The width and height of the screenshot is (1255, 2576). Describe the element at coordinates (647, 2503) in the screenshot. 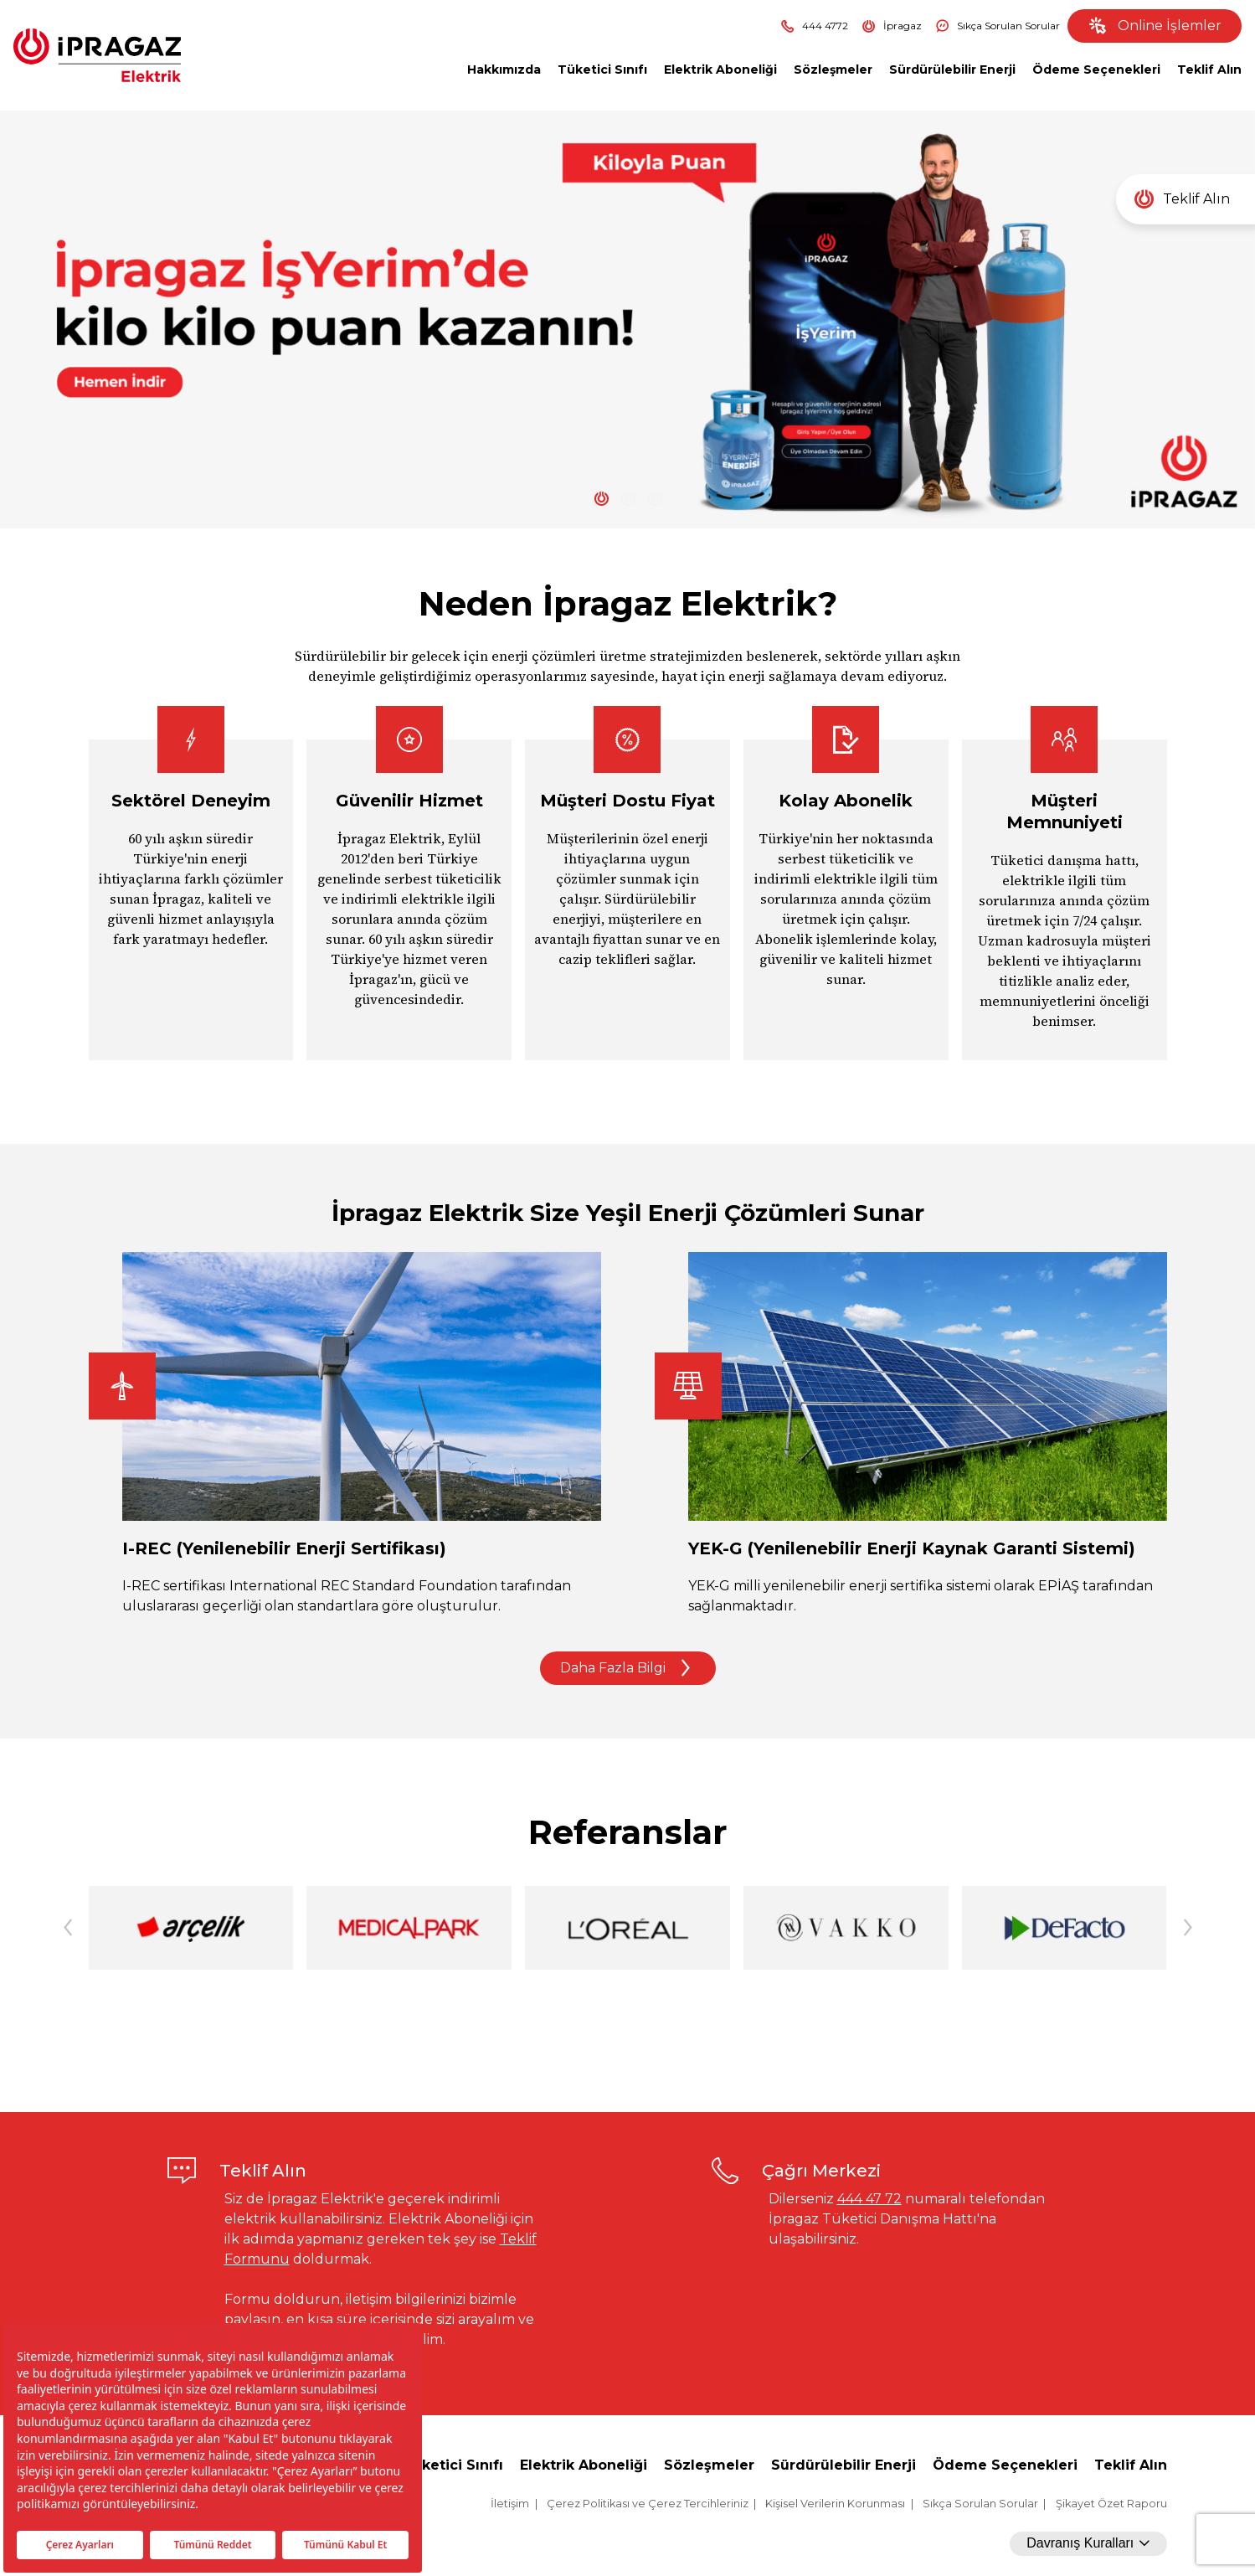

I see `Çerez Politikası ve Çerez Tercihleriniz` at that location.